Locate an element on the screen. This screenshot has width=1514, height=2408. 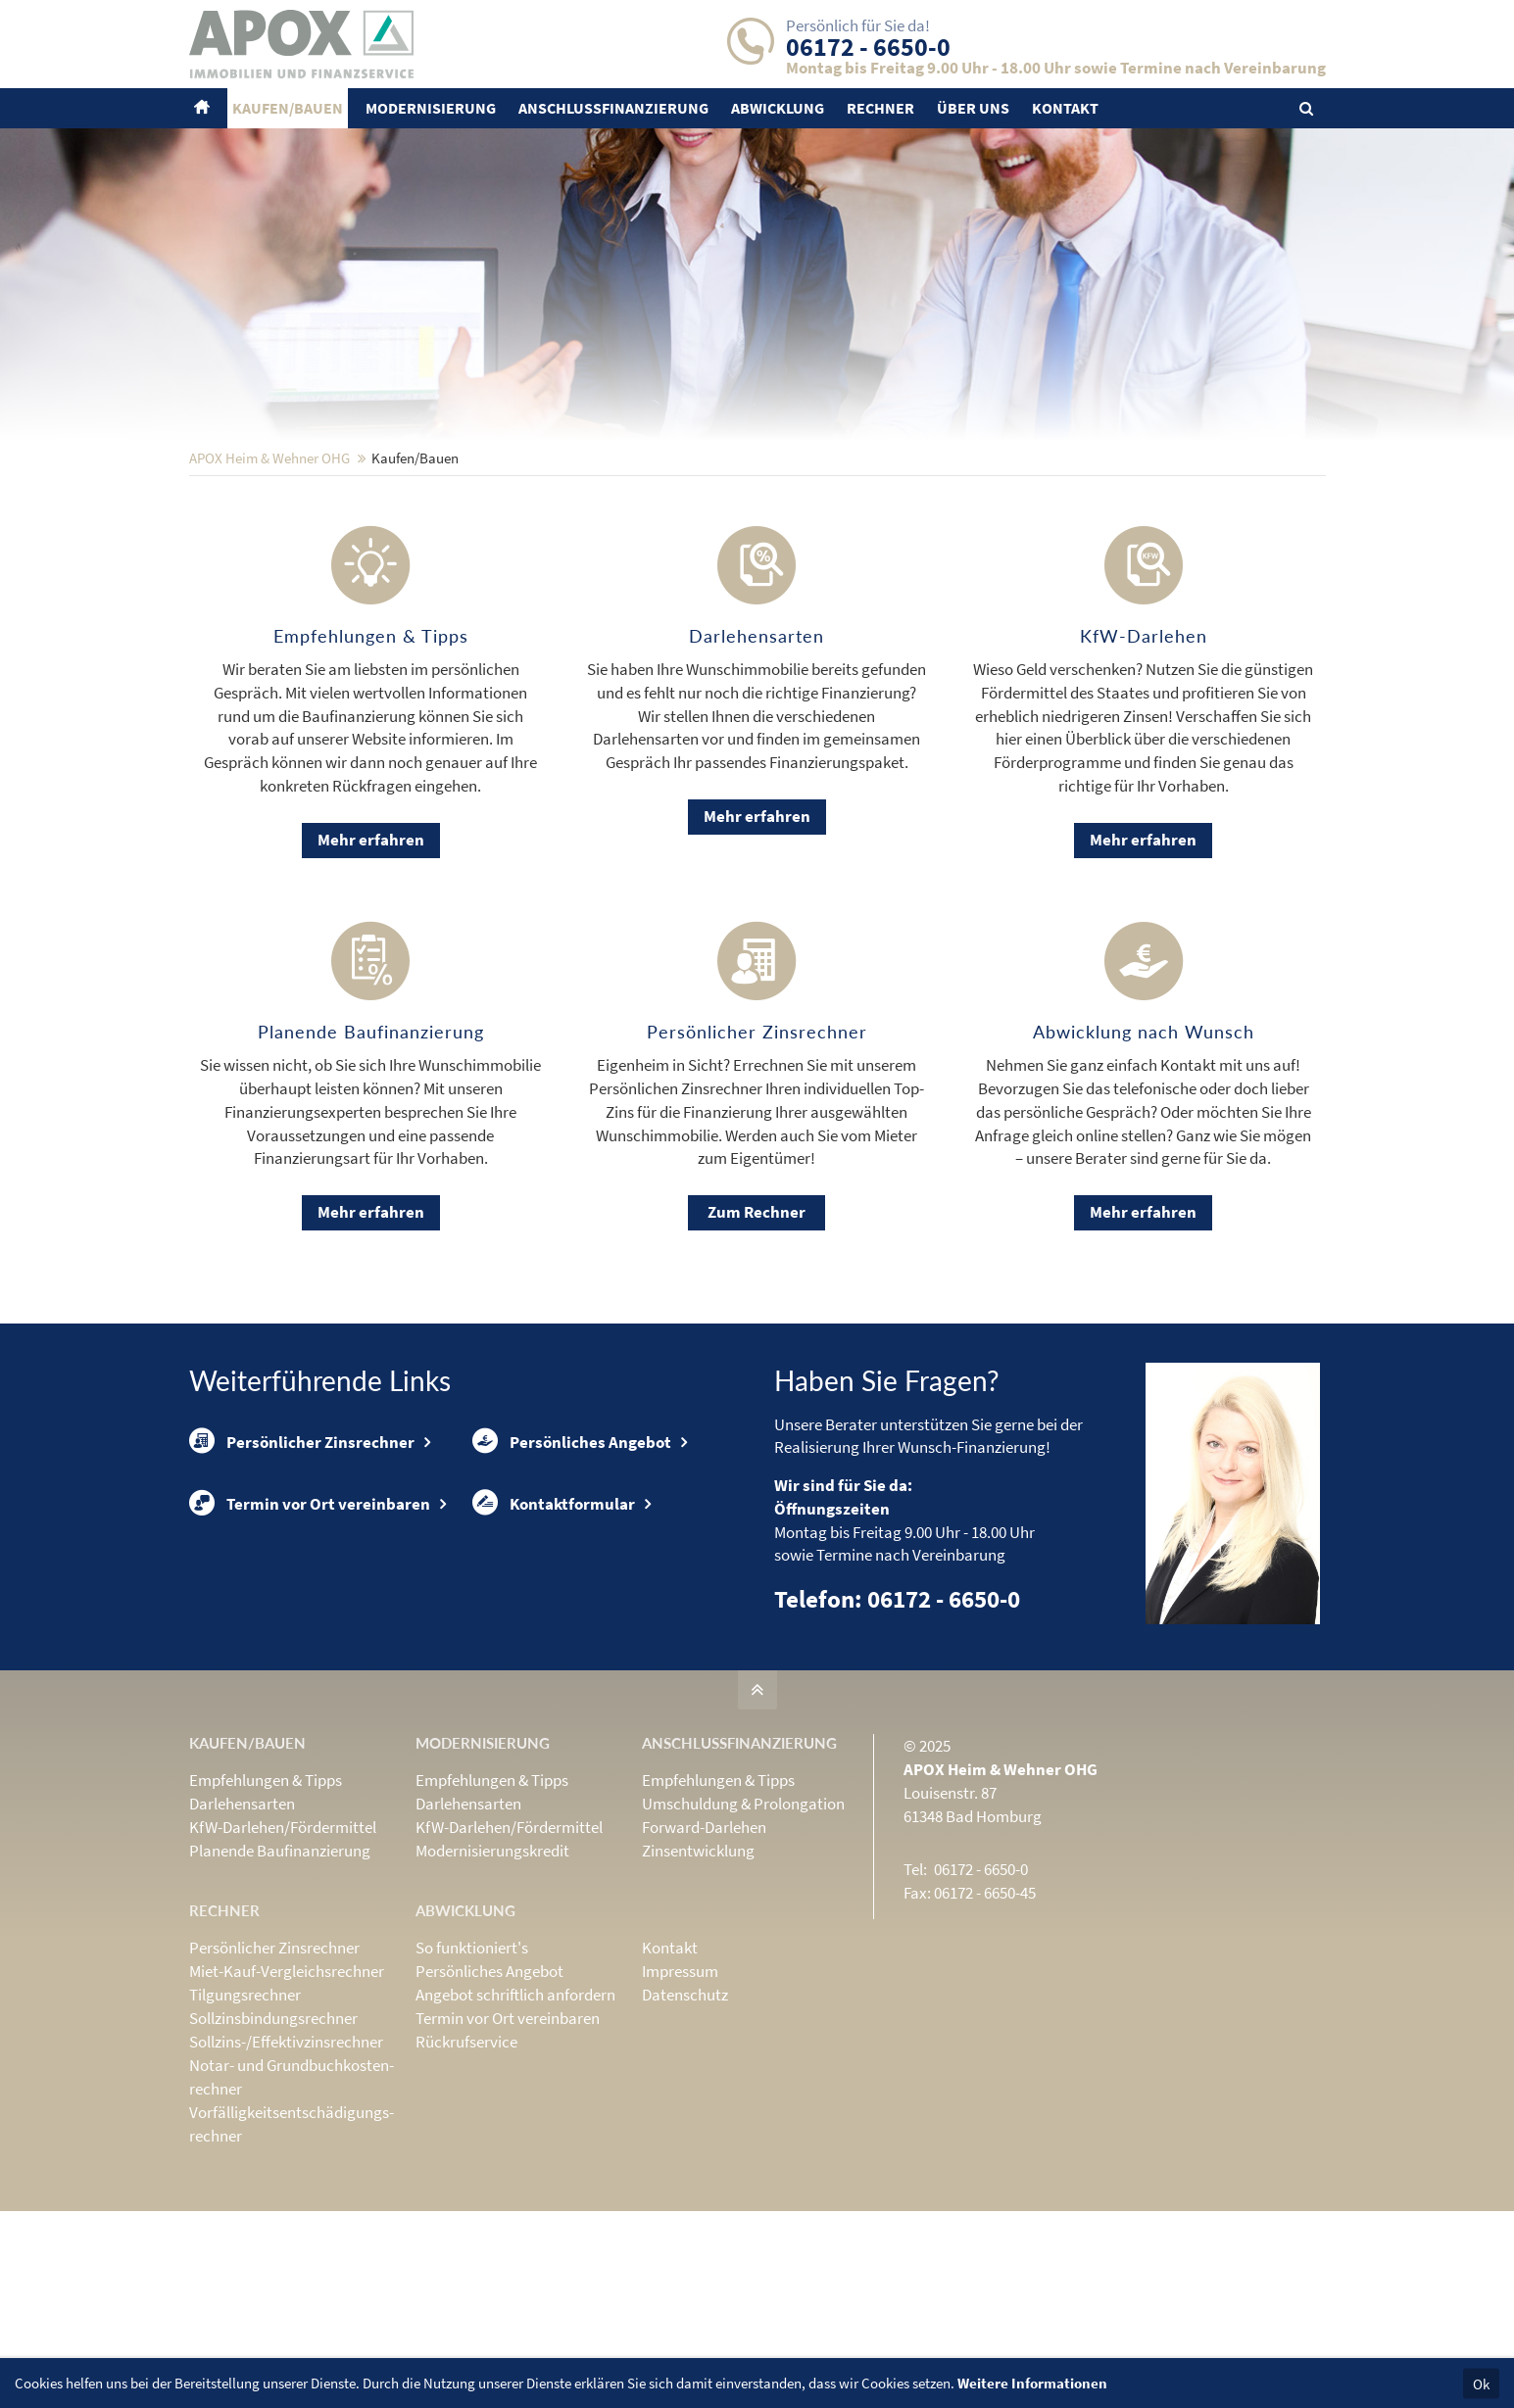
Miet-Kauf-Vergleichsrechner is located at coordinates (286, 2099).